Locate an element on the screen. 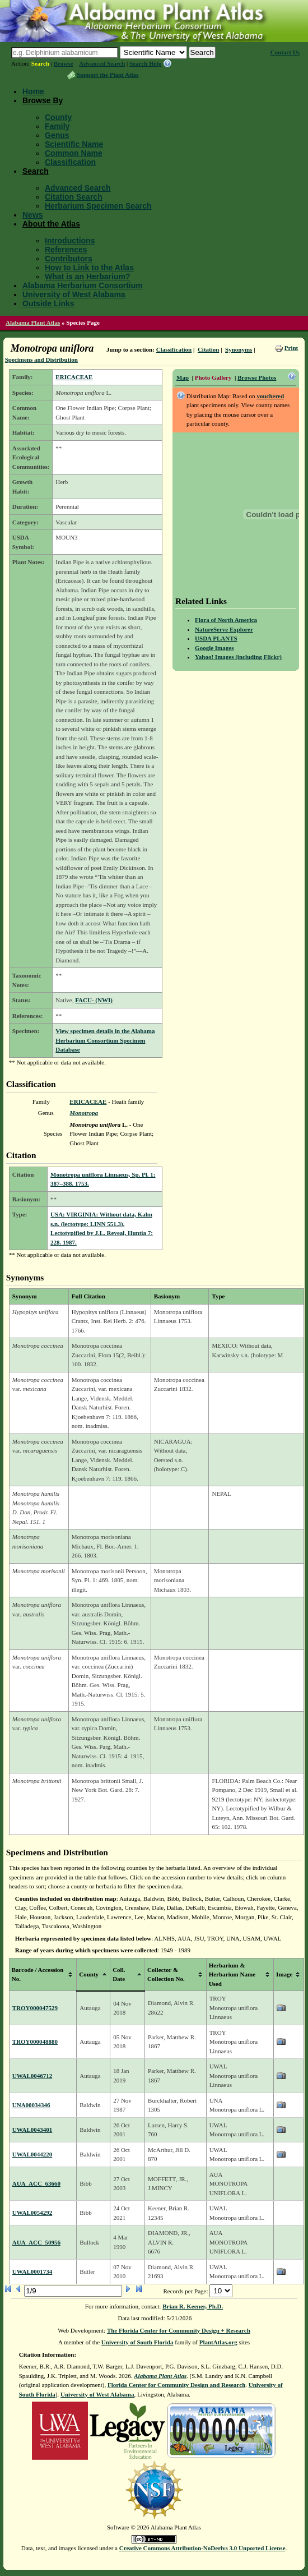 The width and height of the screenshot is (308, 2576). Alabama Plant Atlas is located at coordinates (33, 322).